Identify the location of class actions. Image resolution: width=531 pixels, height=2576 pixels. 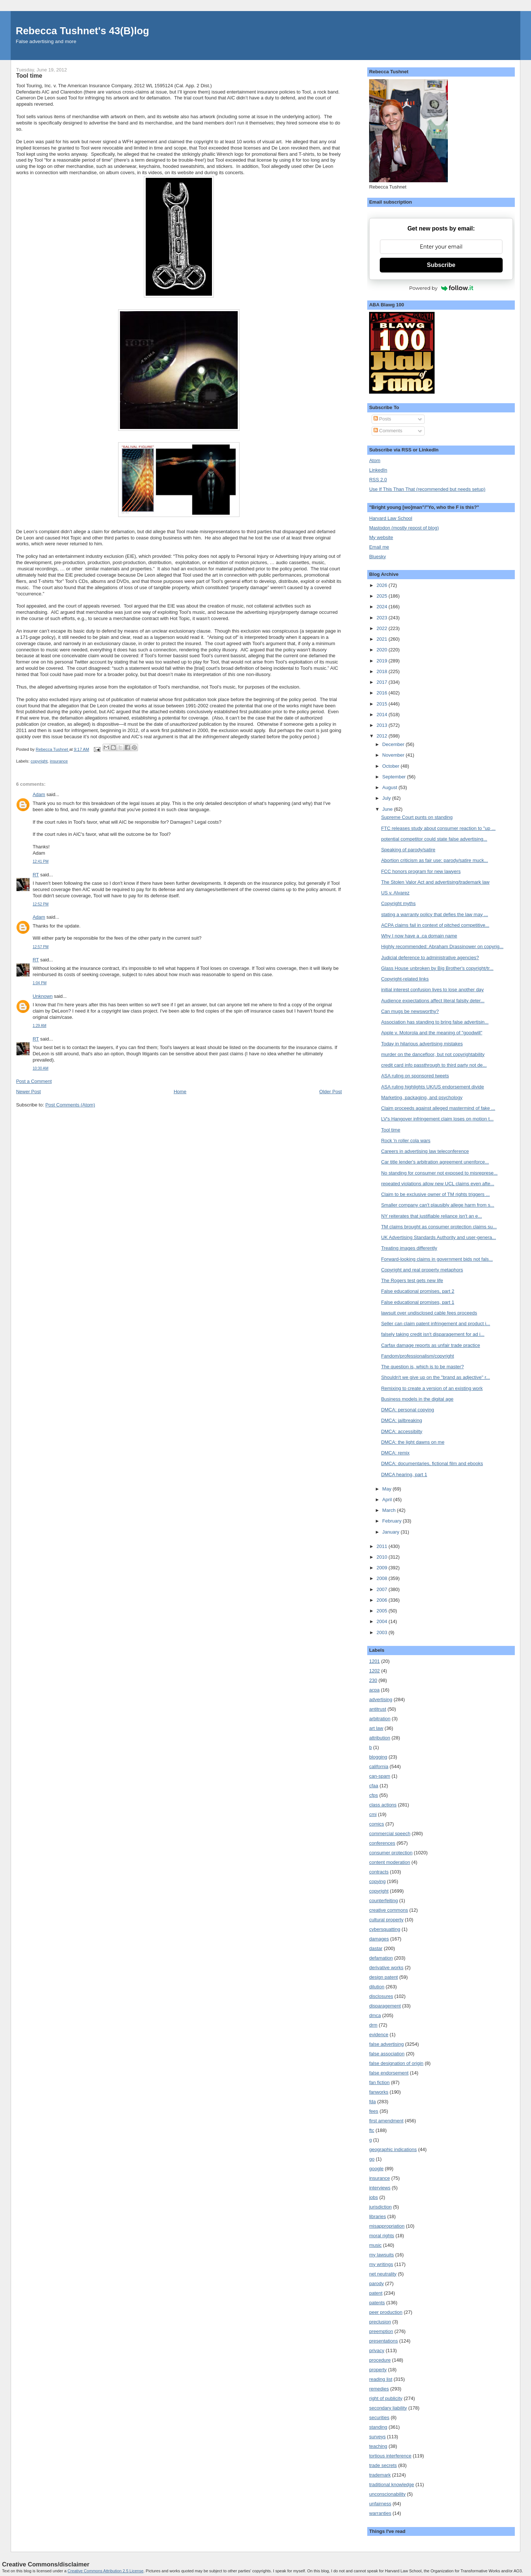
(382, 1805).